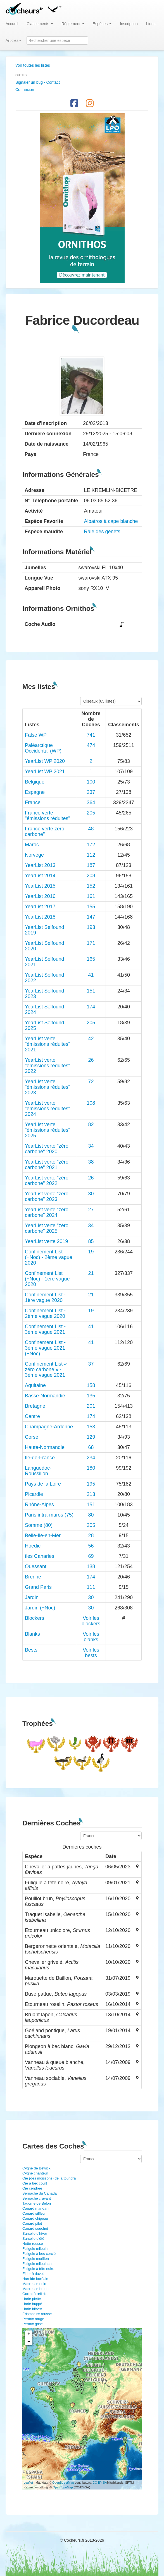  What do you see at coordinates (31, 1650) in the screenshot?
I see `Bests` at bounding box center [31, 1650].